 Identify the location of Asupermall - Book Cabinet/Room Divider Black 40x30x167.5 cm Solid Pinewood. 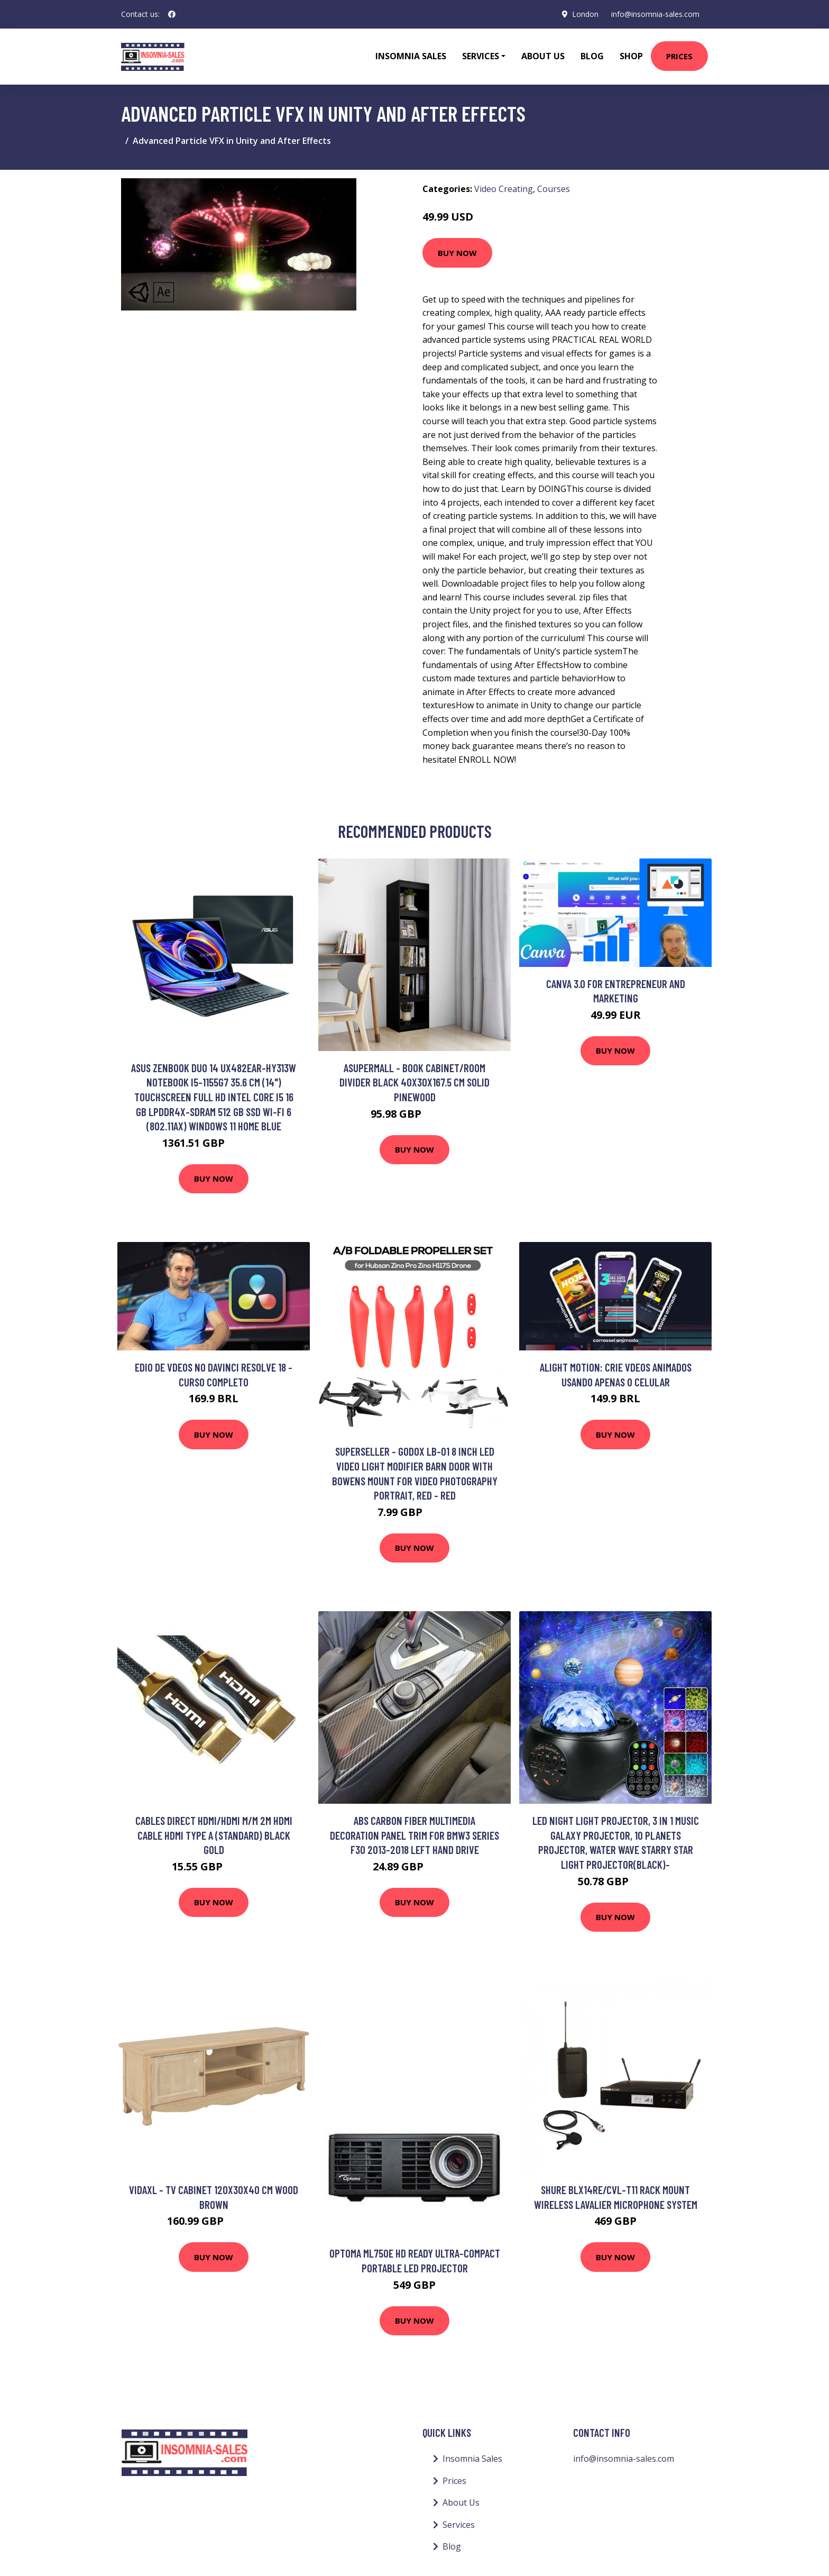
(414, 1082).